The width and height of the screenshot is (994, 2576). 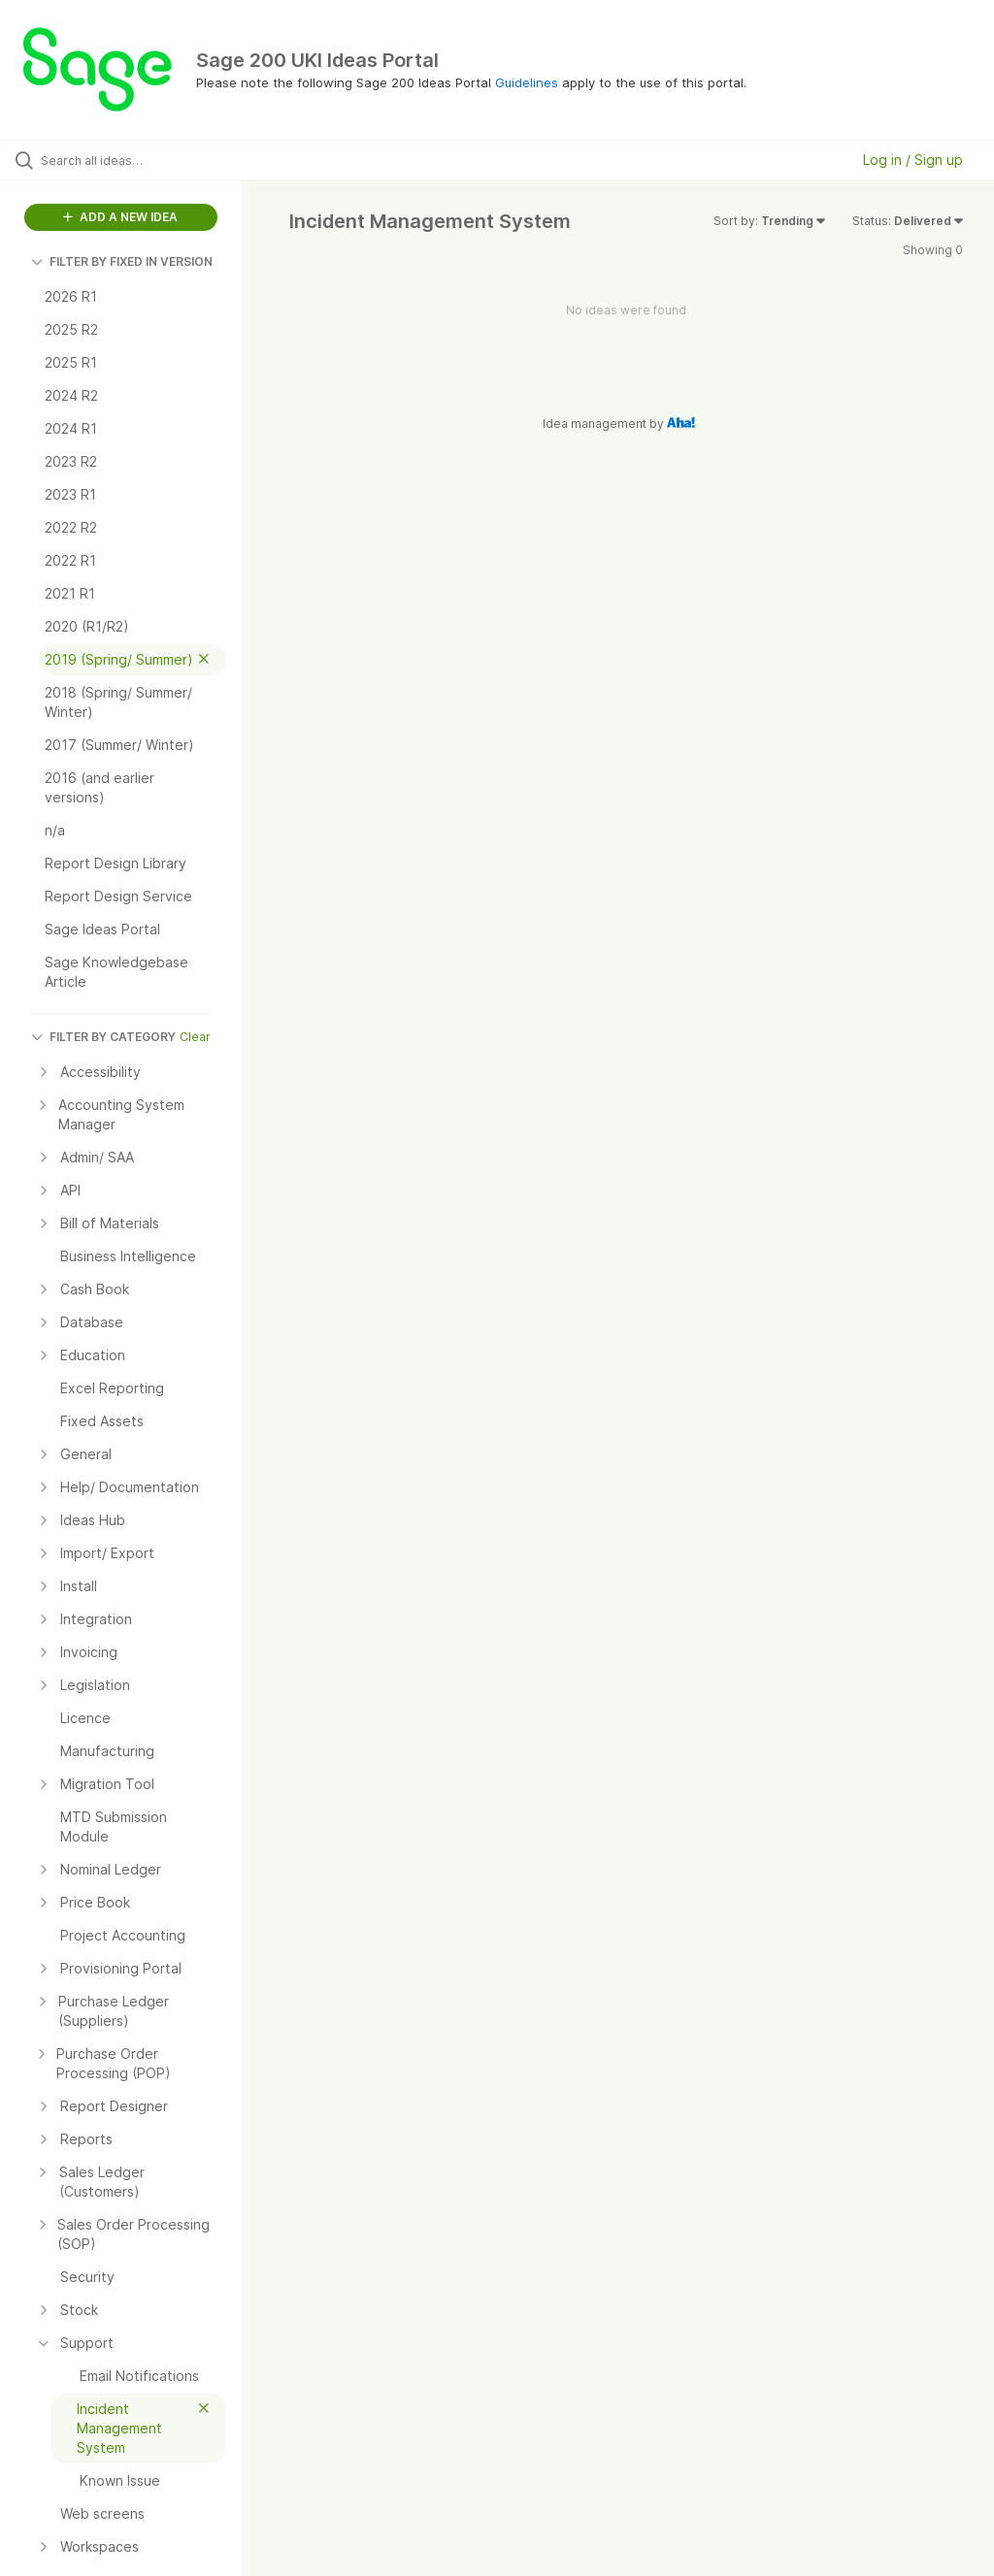 I want to click on Log in / Sign up [button], so click(x=913, y=159).